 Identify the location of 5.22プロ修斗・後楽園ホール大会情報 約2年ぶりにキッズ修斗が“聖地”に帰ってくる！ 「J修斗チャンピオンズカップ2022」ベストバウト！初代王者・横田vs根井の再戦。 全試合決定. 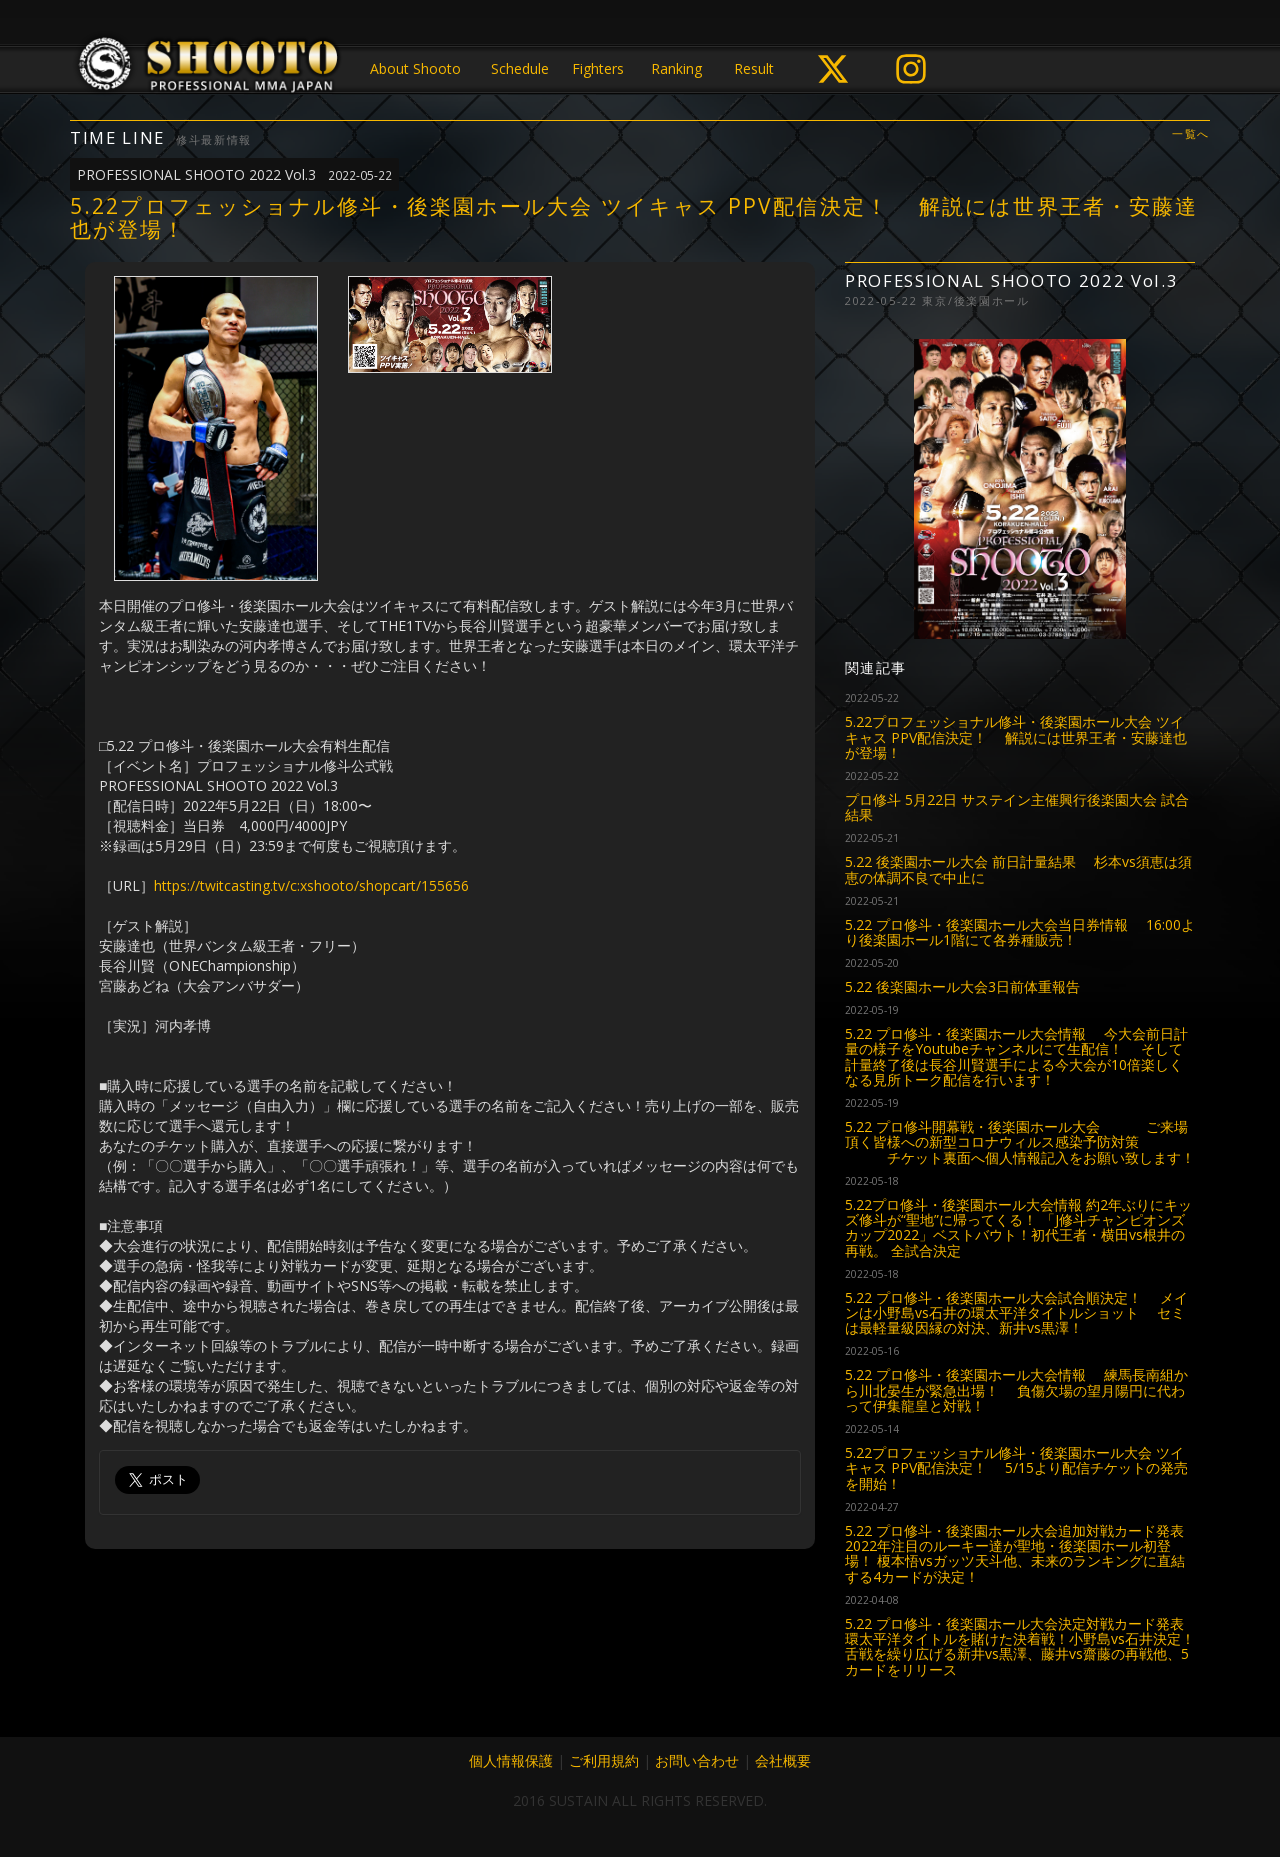
(1018, 1227).